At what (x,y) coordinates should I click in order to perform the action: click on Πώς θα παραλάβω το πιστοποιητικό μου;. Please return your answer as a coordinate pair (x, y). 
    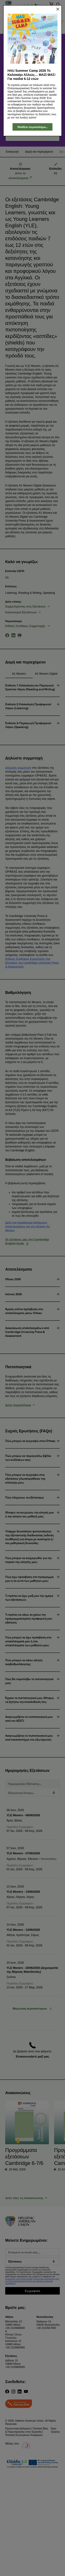
    Looking at the image, I should click on (30, 1681).